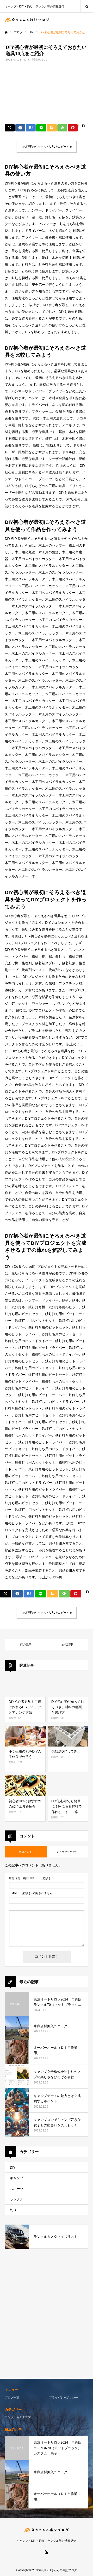 The image size is (93, 2576). I want to click on ( 必須 ) - 公開されません -, so click(32, 1893).